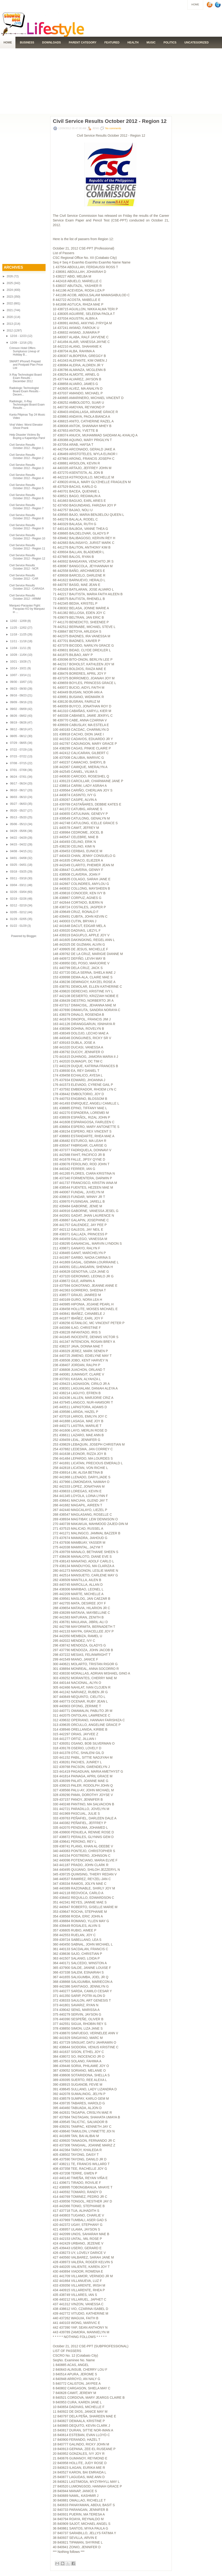 This screenshot has width=222, height=2576. Describe the element at coordinates (26, 466) in the screenshot. I see `Civil Service Results October 2012 - Region 3` at that location.